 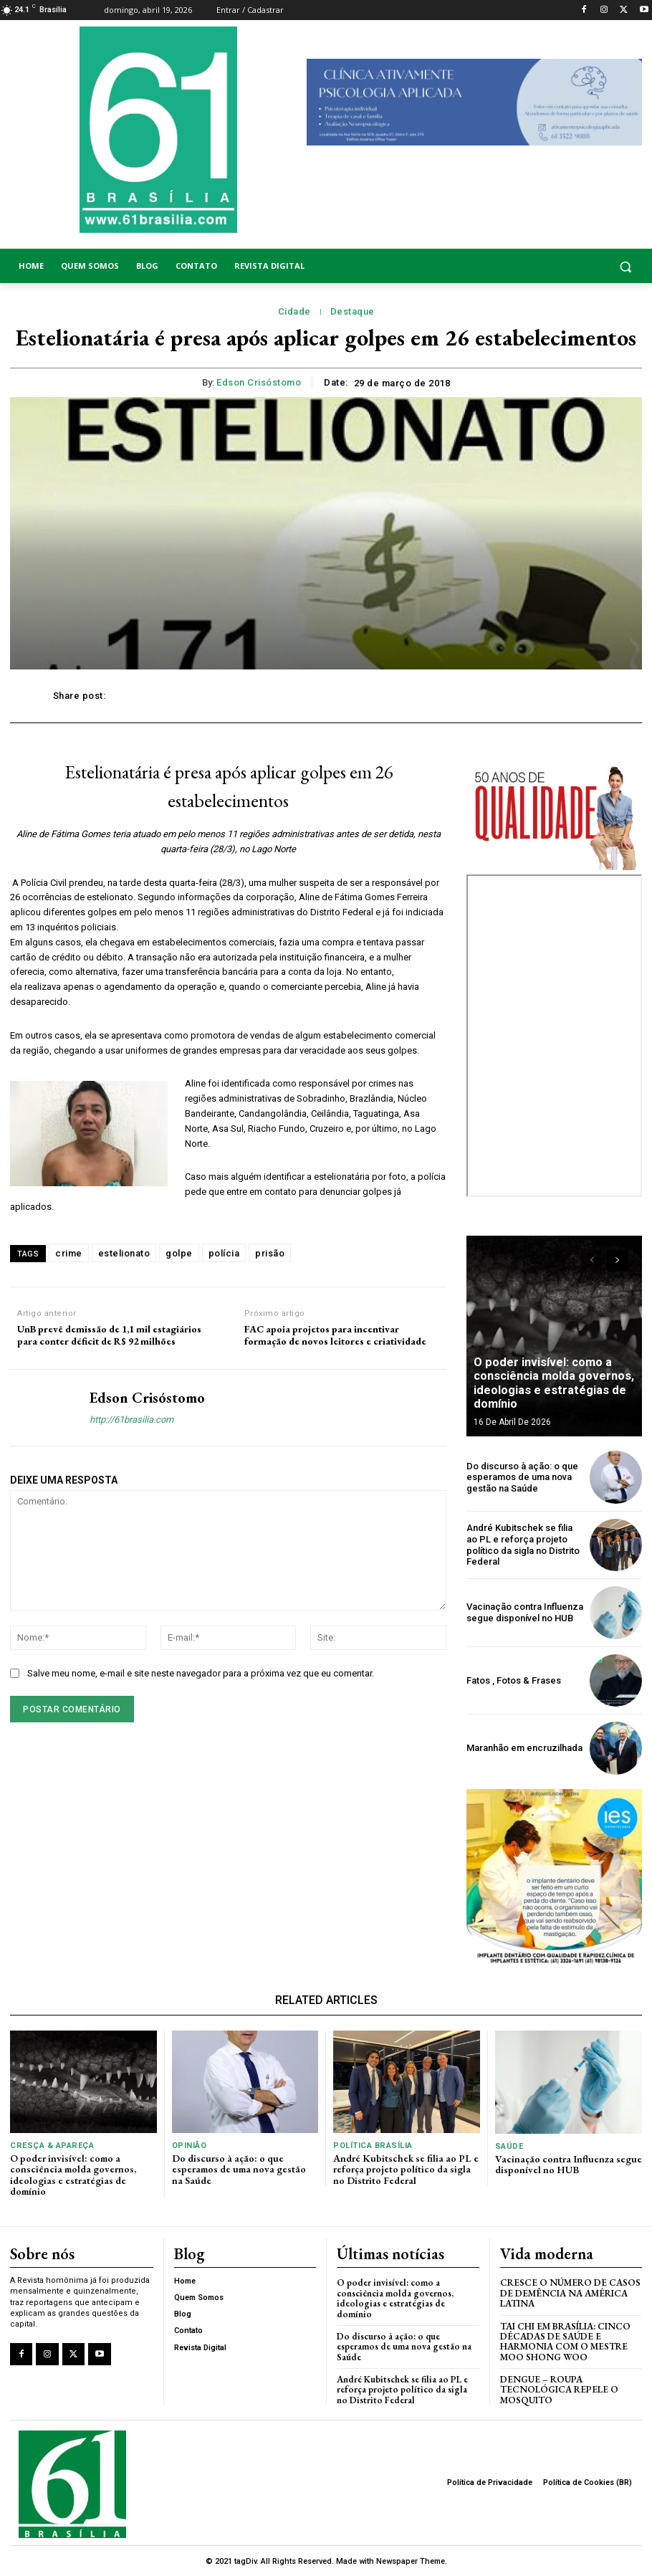 What do you see at coordinates (559, 2388) in the screenshot?
I see `Dengue – Roupa tecnológica repele o mosquito` at bounding box center [559, 2388].